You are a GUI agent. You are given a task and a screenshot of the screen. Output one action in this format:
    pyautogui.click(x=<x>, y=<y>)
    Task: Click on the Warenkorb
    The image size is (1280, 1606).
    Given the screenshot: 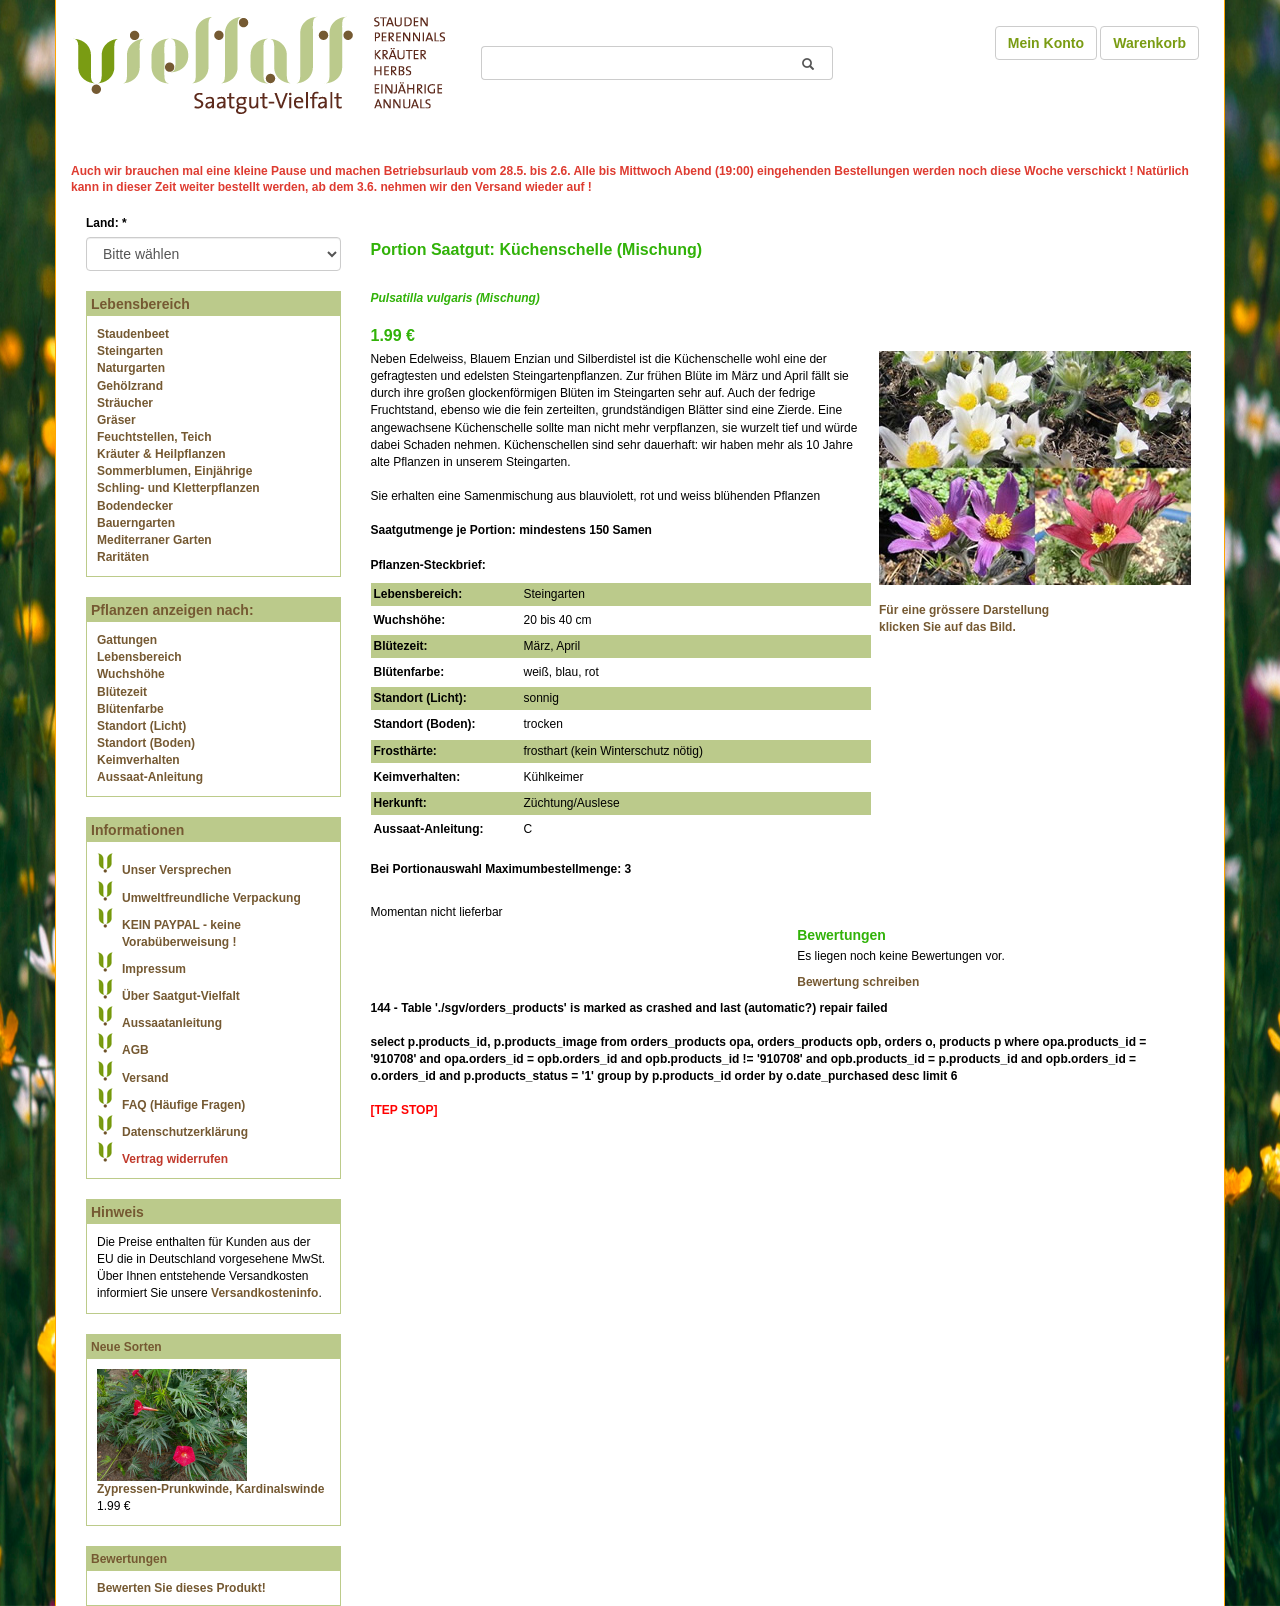 What is the action you would take?
    pyautogui.click(x=1149, y=43)
    